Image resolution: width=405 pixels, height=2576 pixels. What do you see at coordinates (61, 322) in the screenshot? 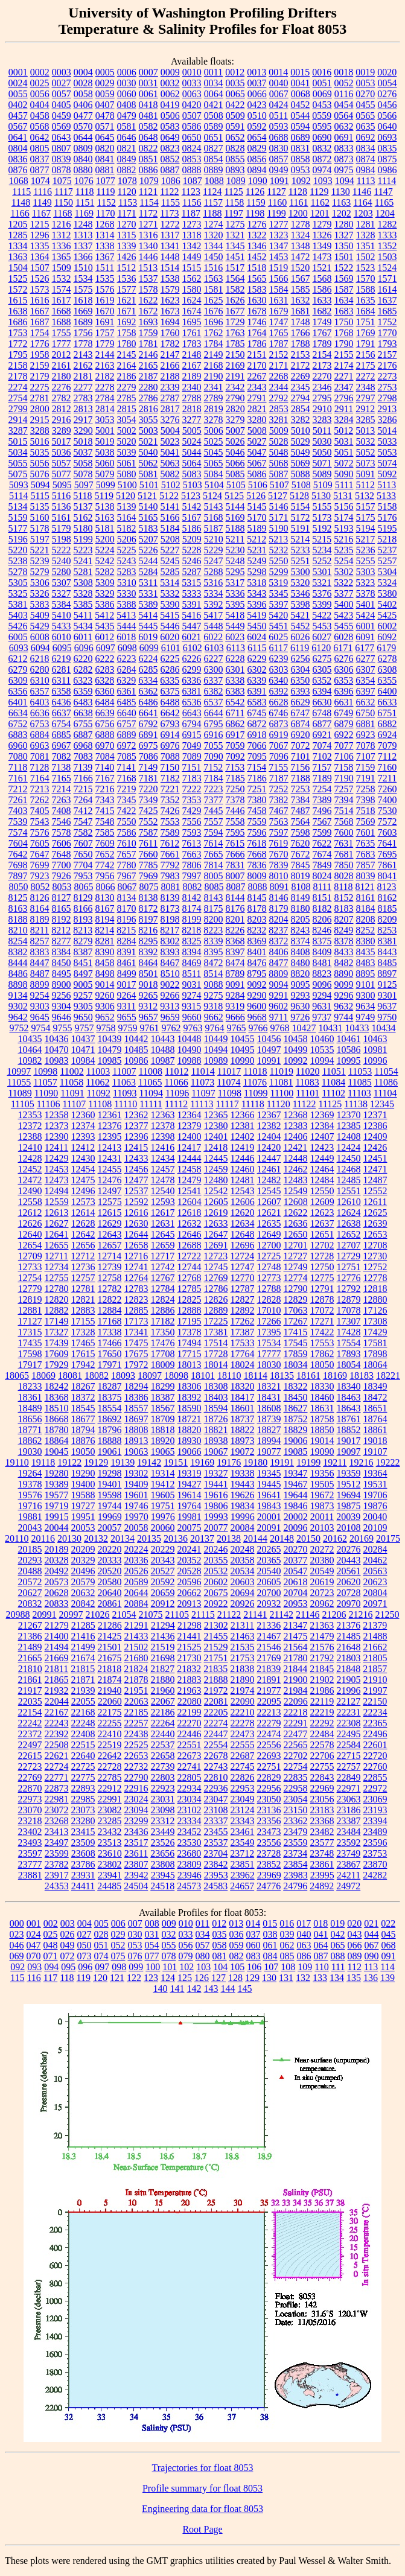
I see `1688` at bounding box center [61, 322].